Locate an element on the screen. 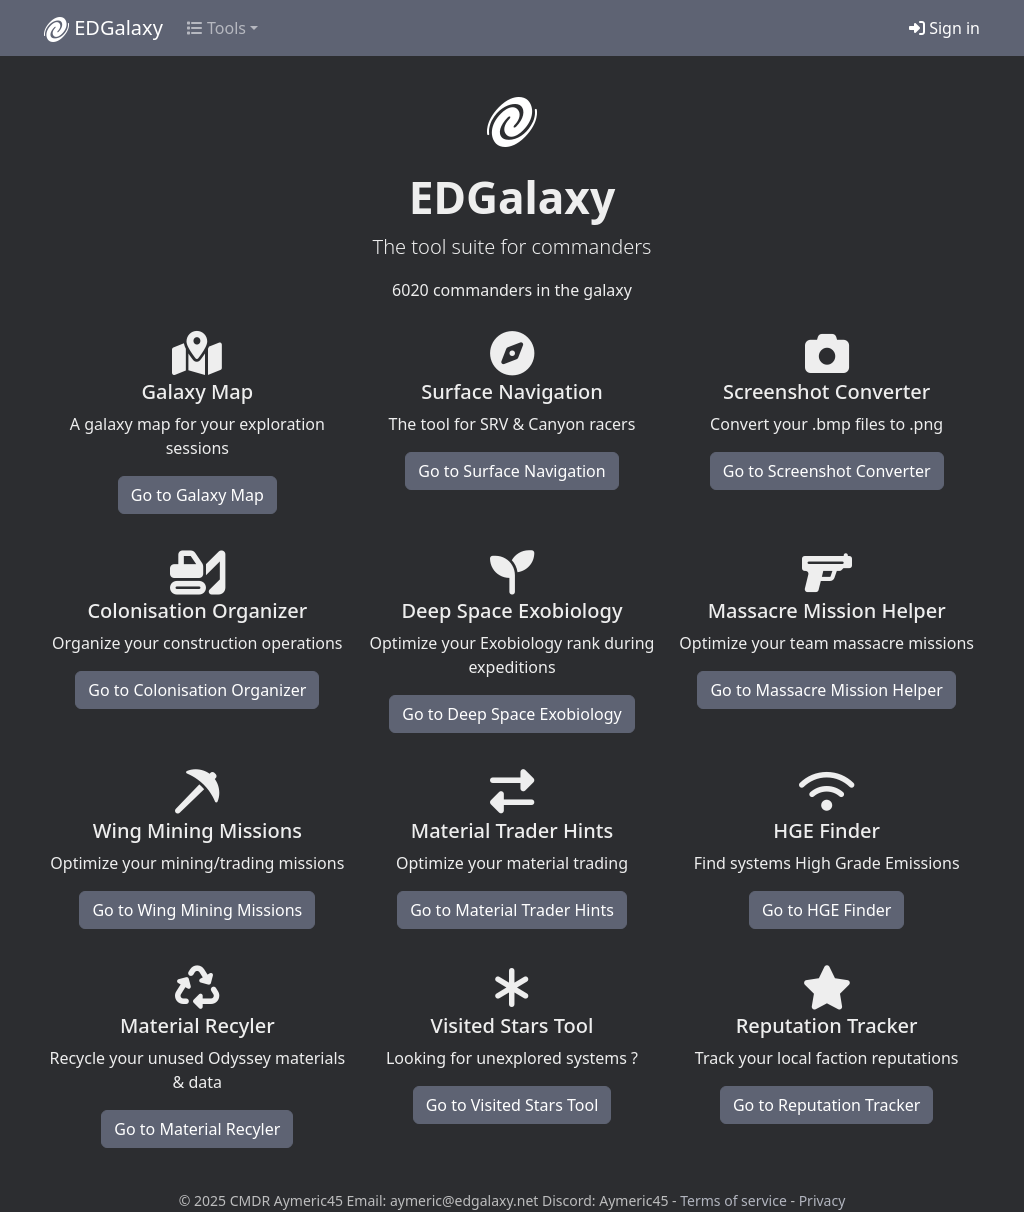  Go to Screenshot Converter is located at coordinates (827, 471).